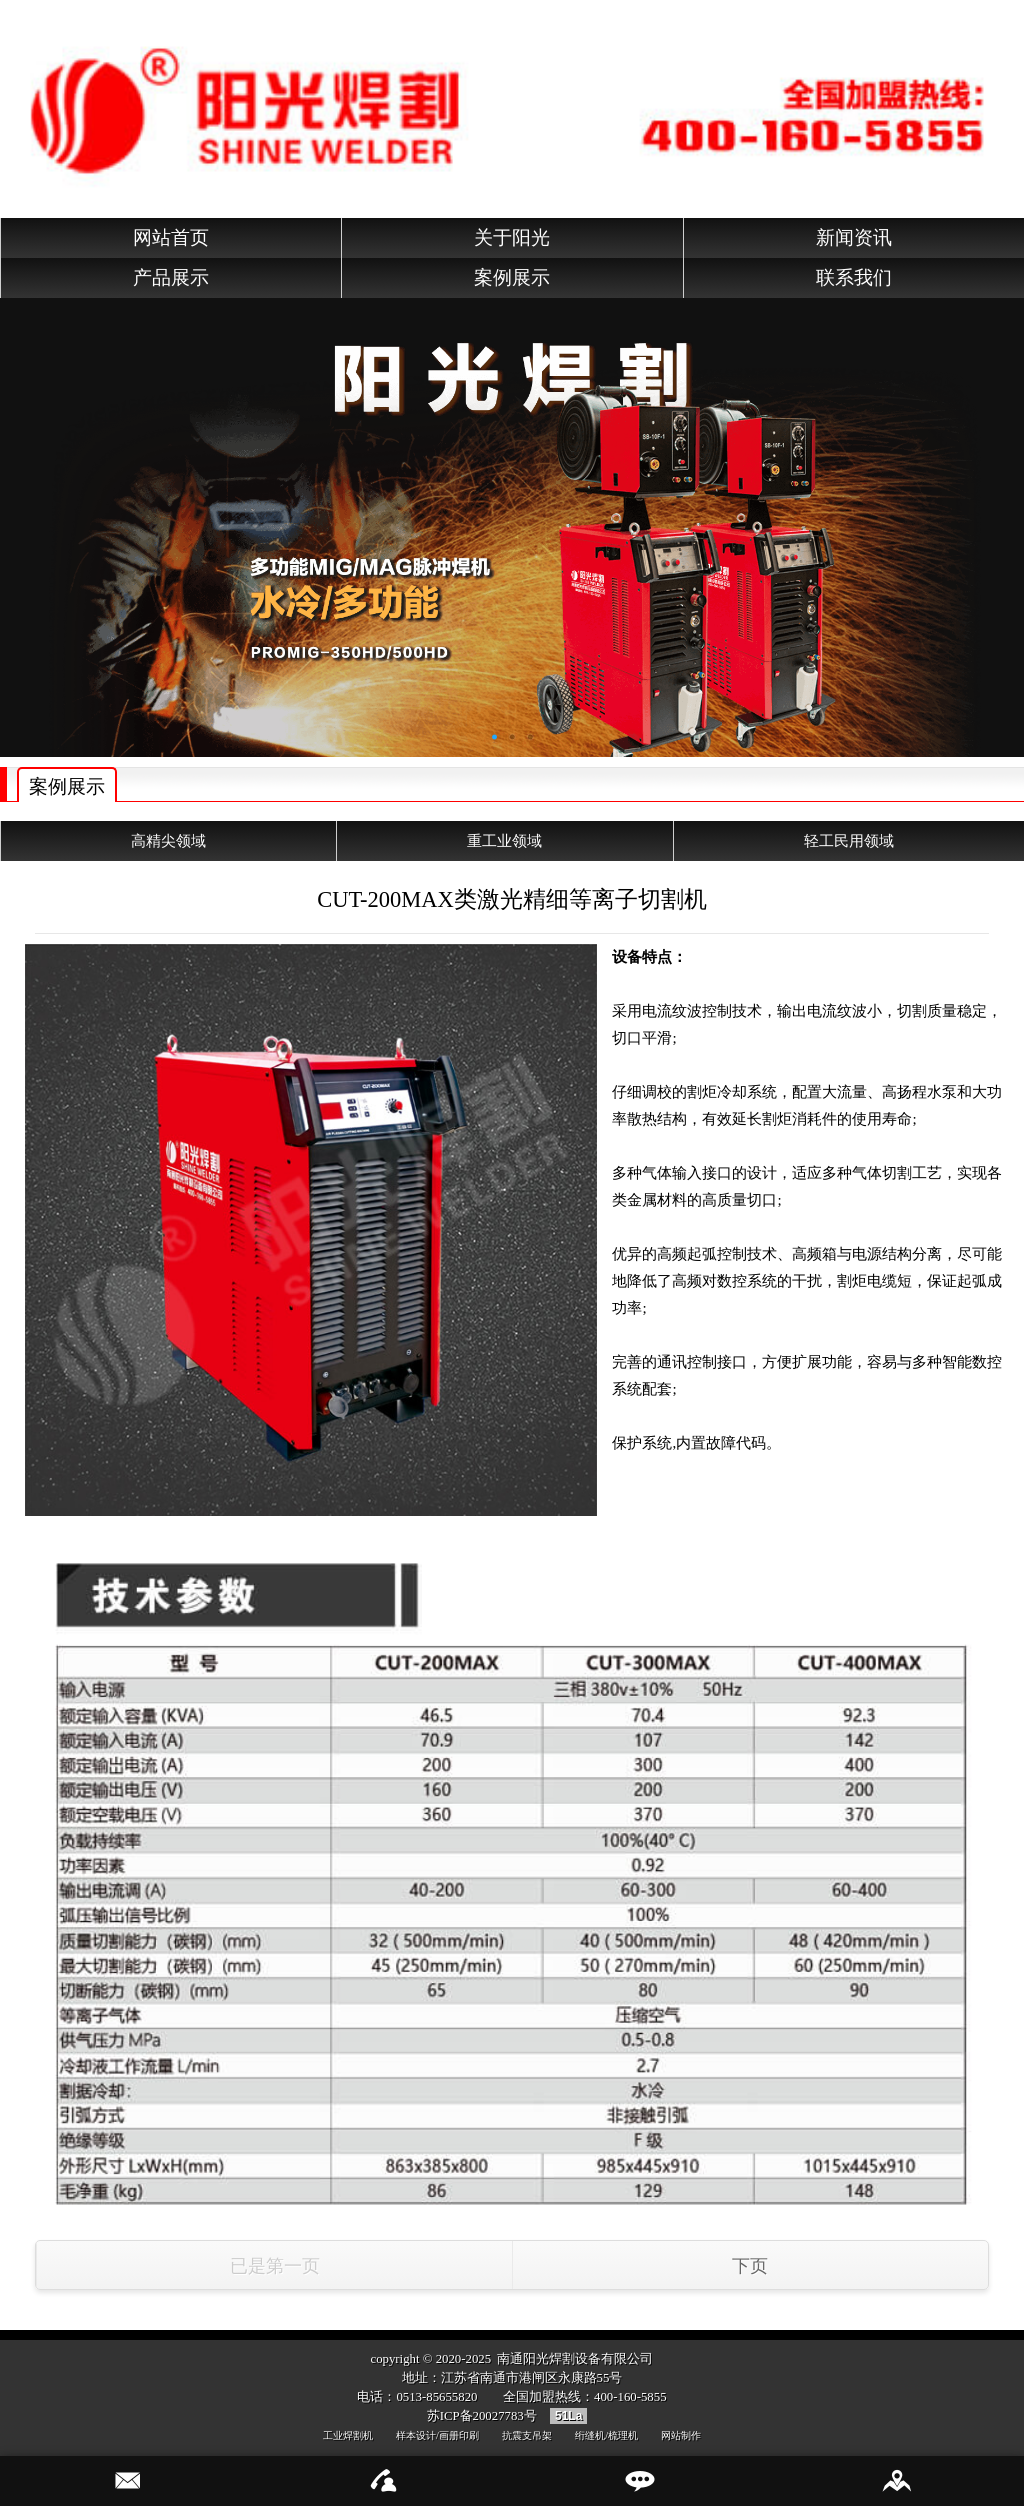  What do you see at coordinates (512, 277) in the screenshot?
I see `案例展示` at bounding box center [512, 277].